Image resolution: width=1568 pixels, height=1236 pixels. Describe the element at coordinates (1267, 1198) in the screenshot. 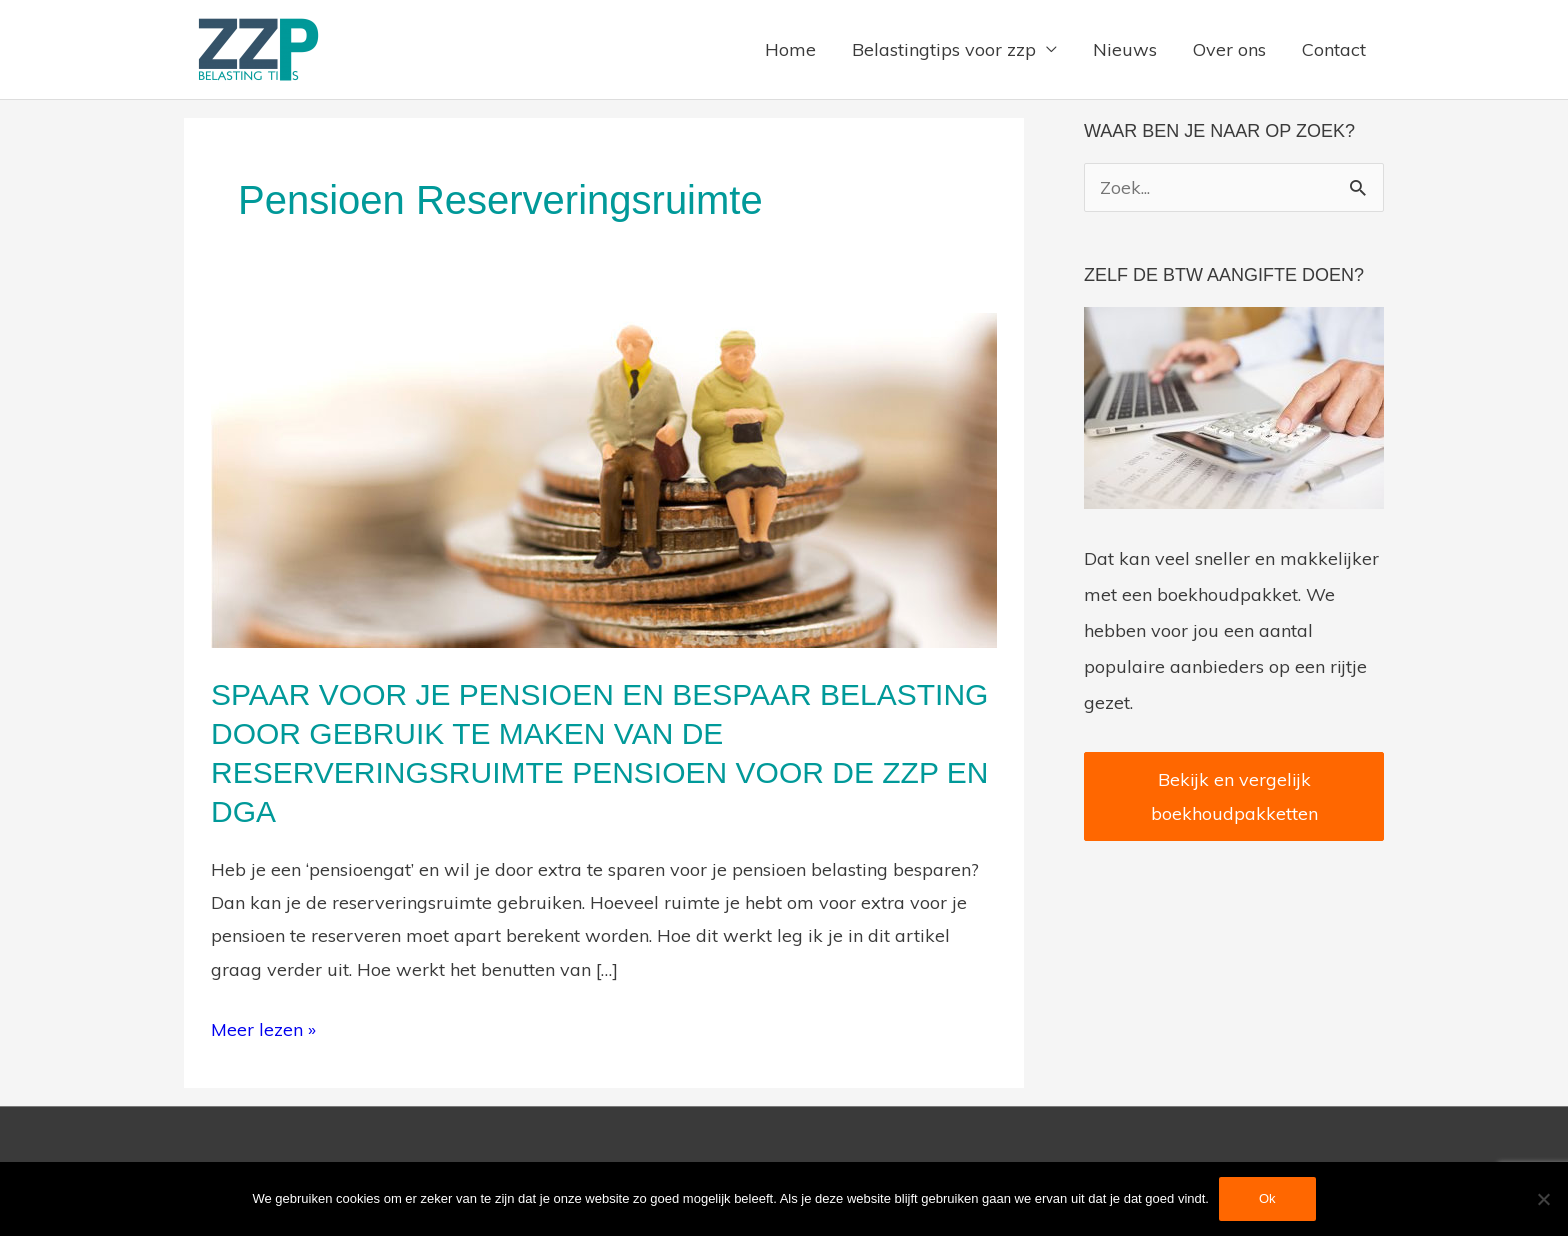

I see `Ok` at that location.